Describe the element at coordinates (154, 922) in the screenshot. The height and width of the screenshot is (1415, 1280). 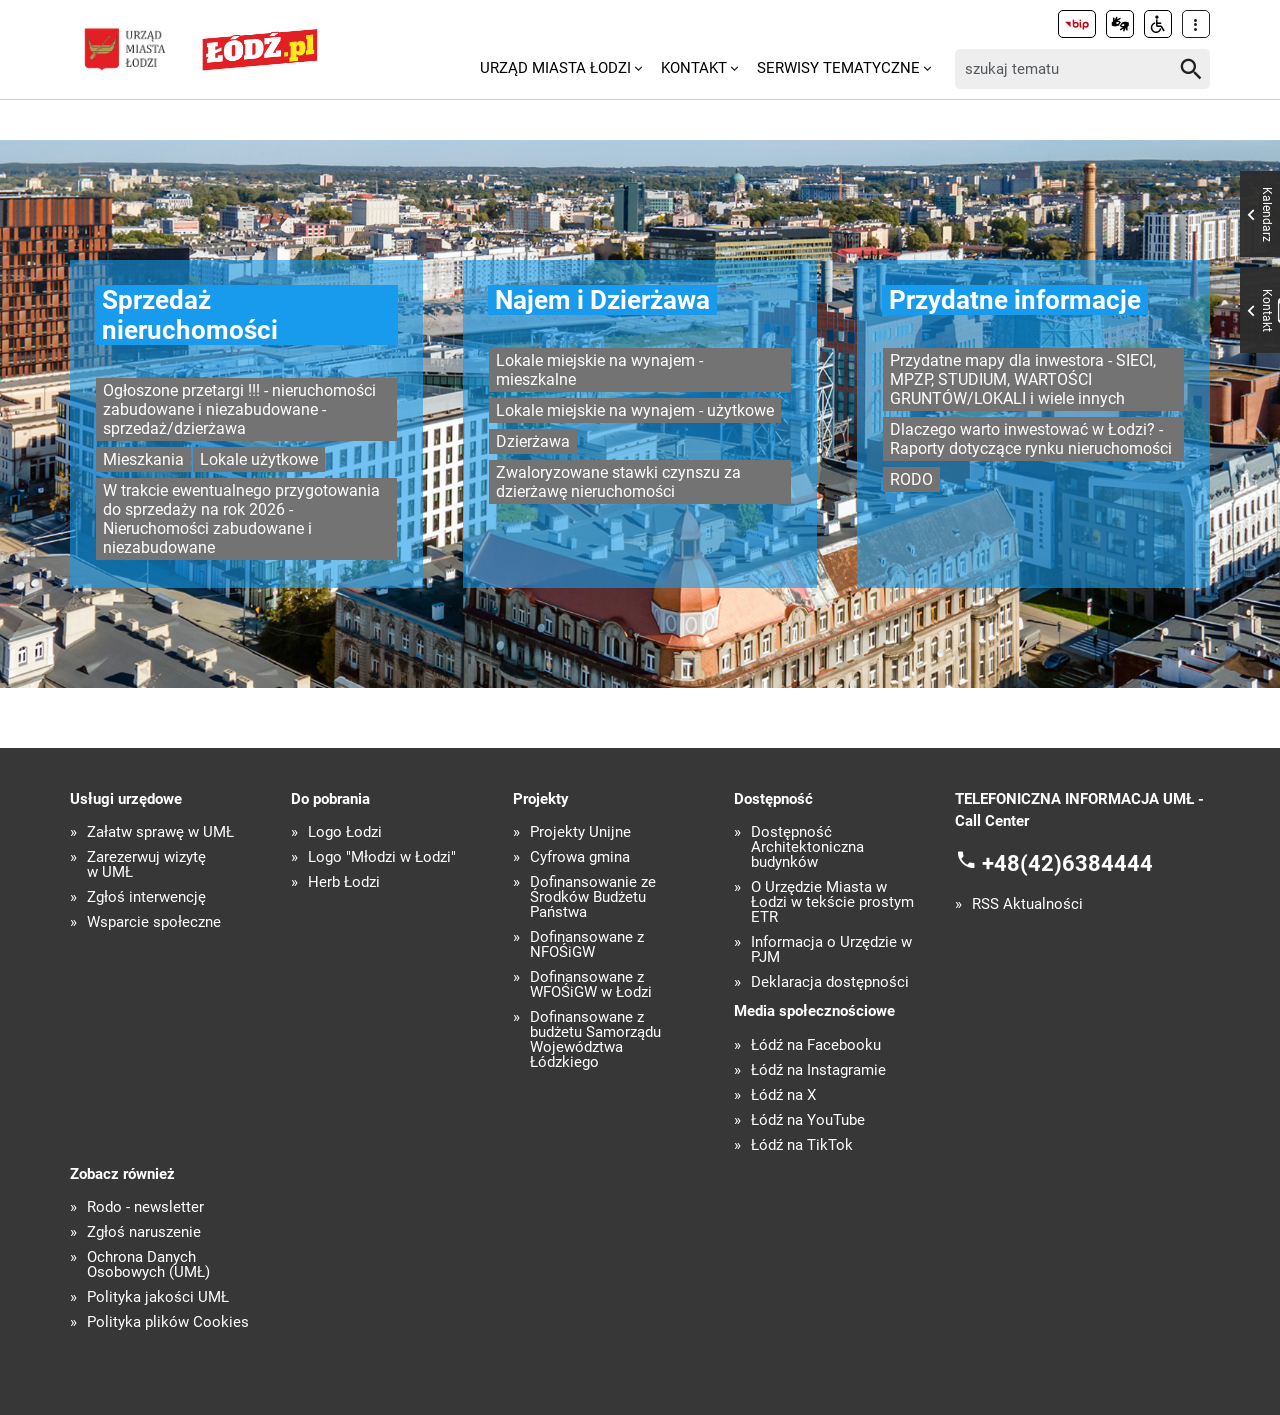
I see `Wsparcie społeczne` at that location.